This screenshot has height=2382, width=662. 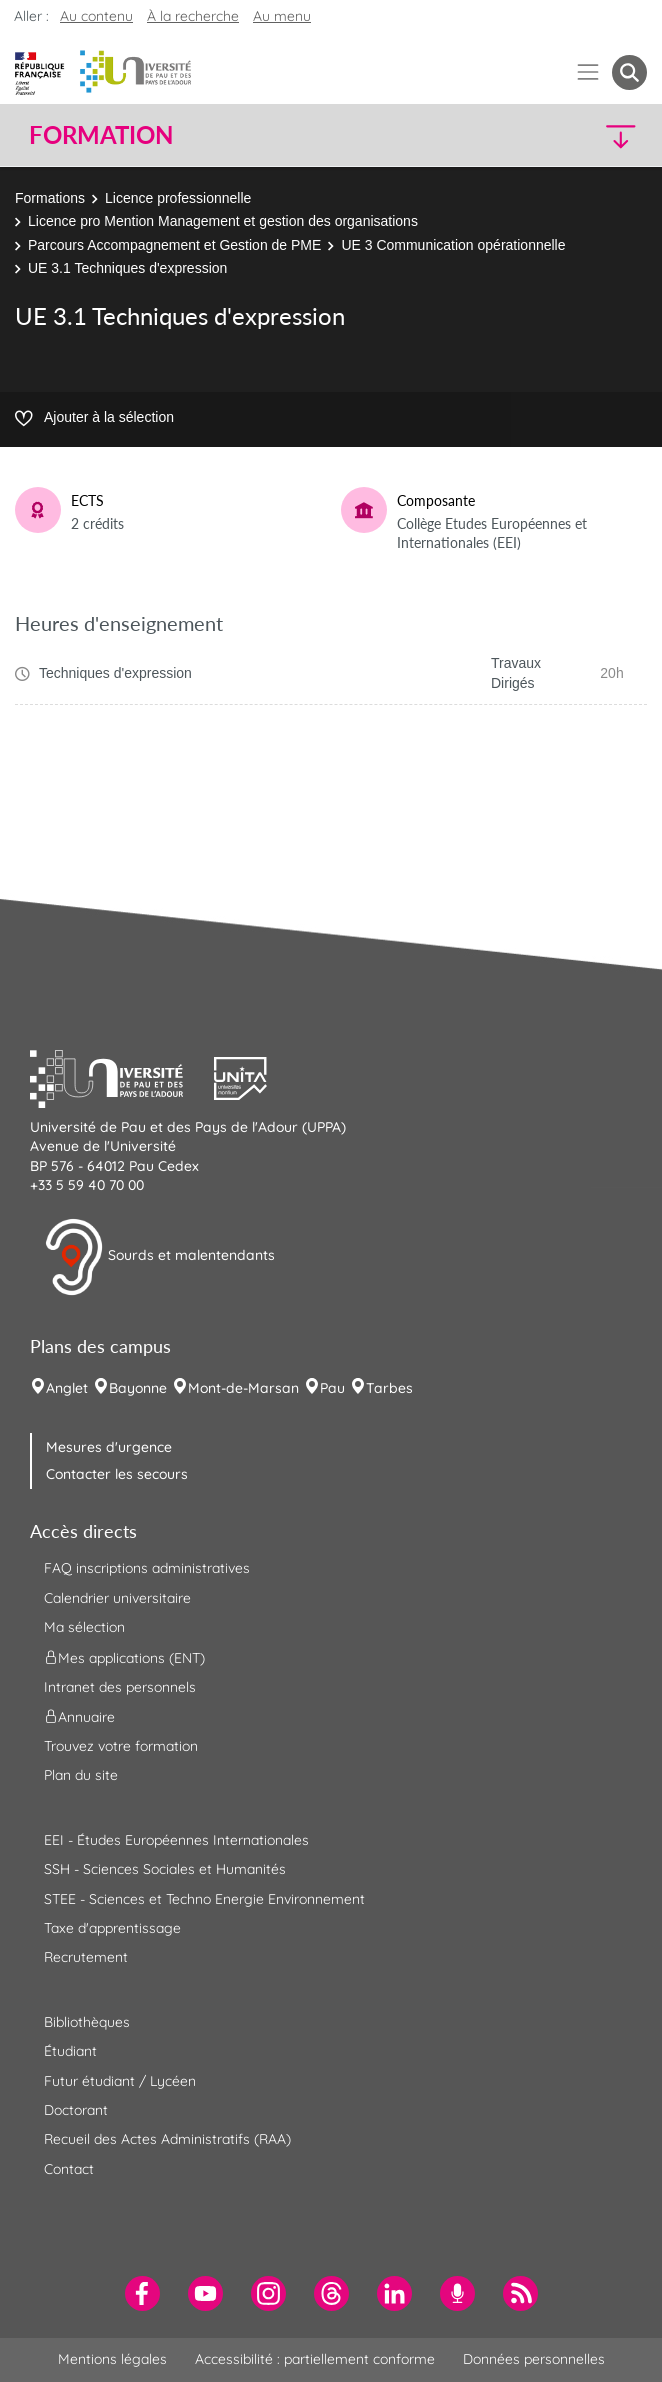 I want to click on Annuaire [menuitem], so click(x=79, y=1717).